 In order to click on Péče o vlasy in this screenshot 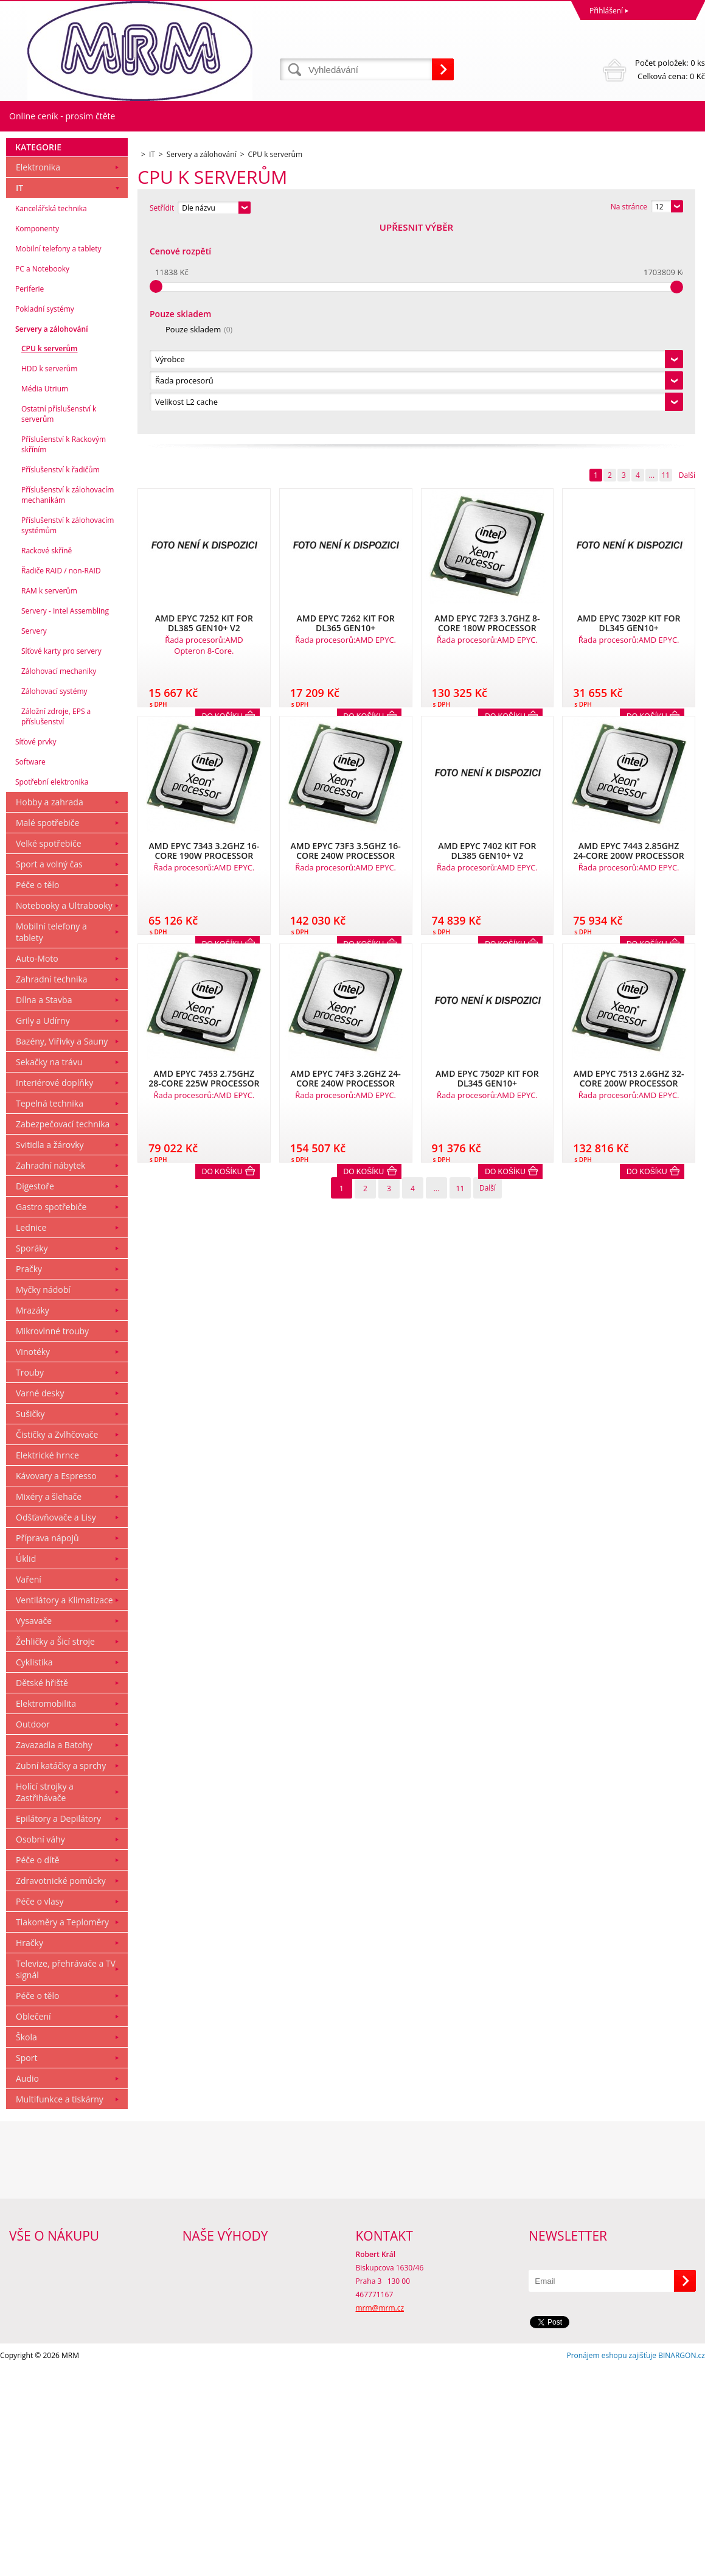, I will do `click(40, 2109)`.